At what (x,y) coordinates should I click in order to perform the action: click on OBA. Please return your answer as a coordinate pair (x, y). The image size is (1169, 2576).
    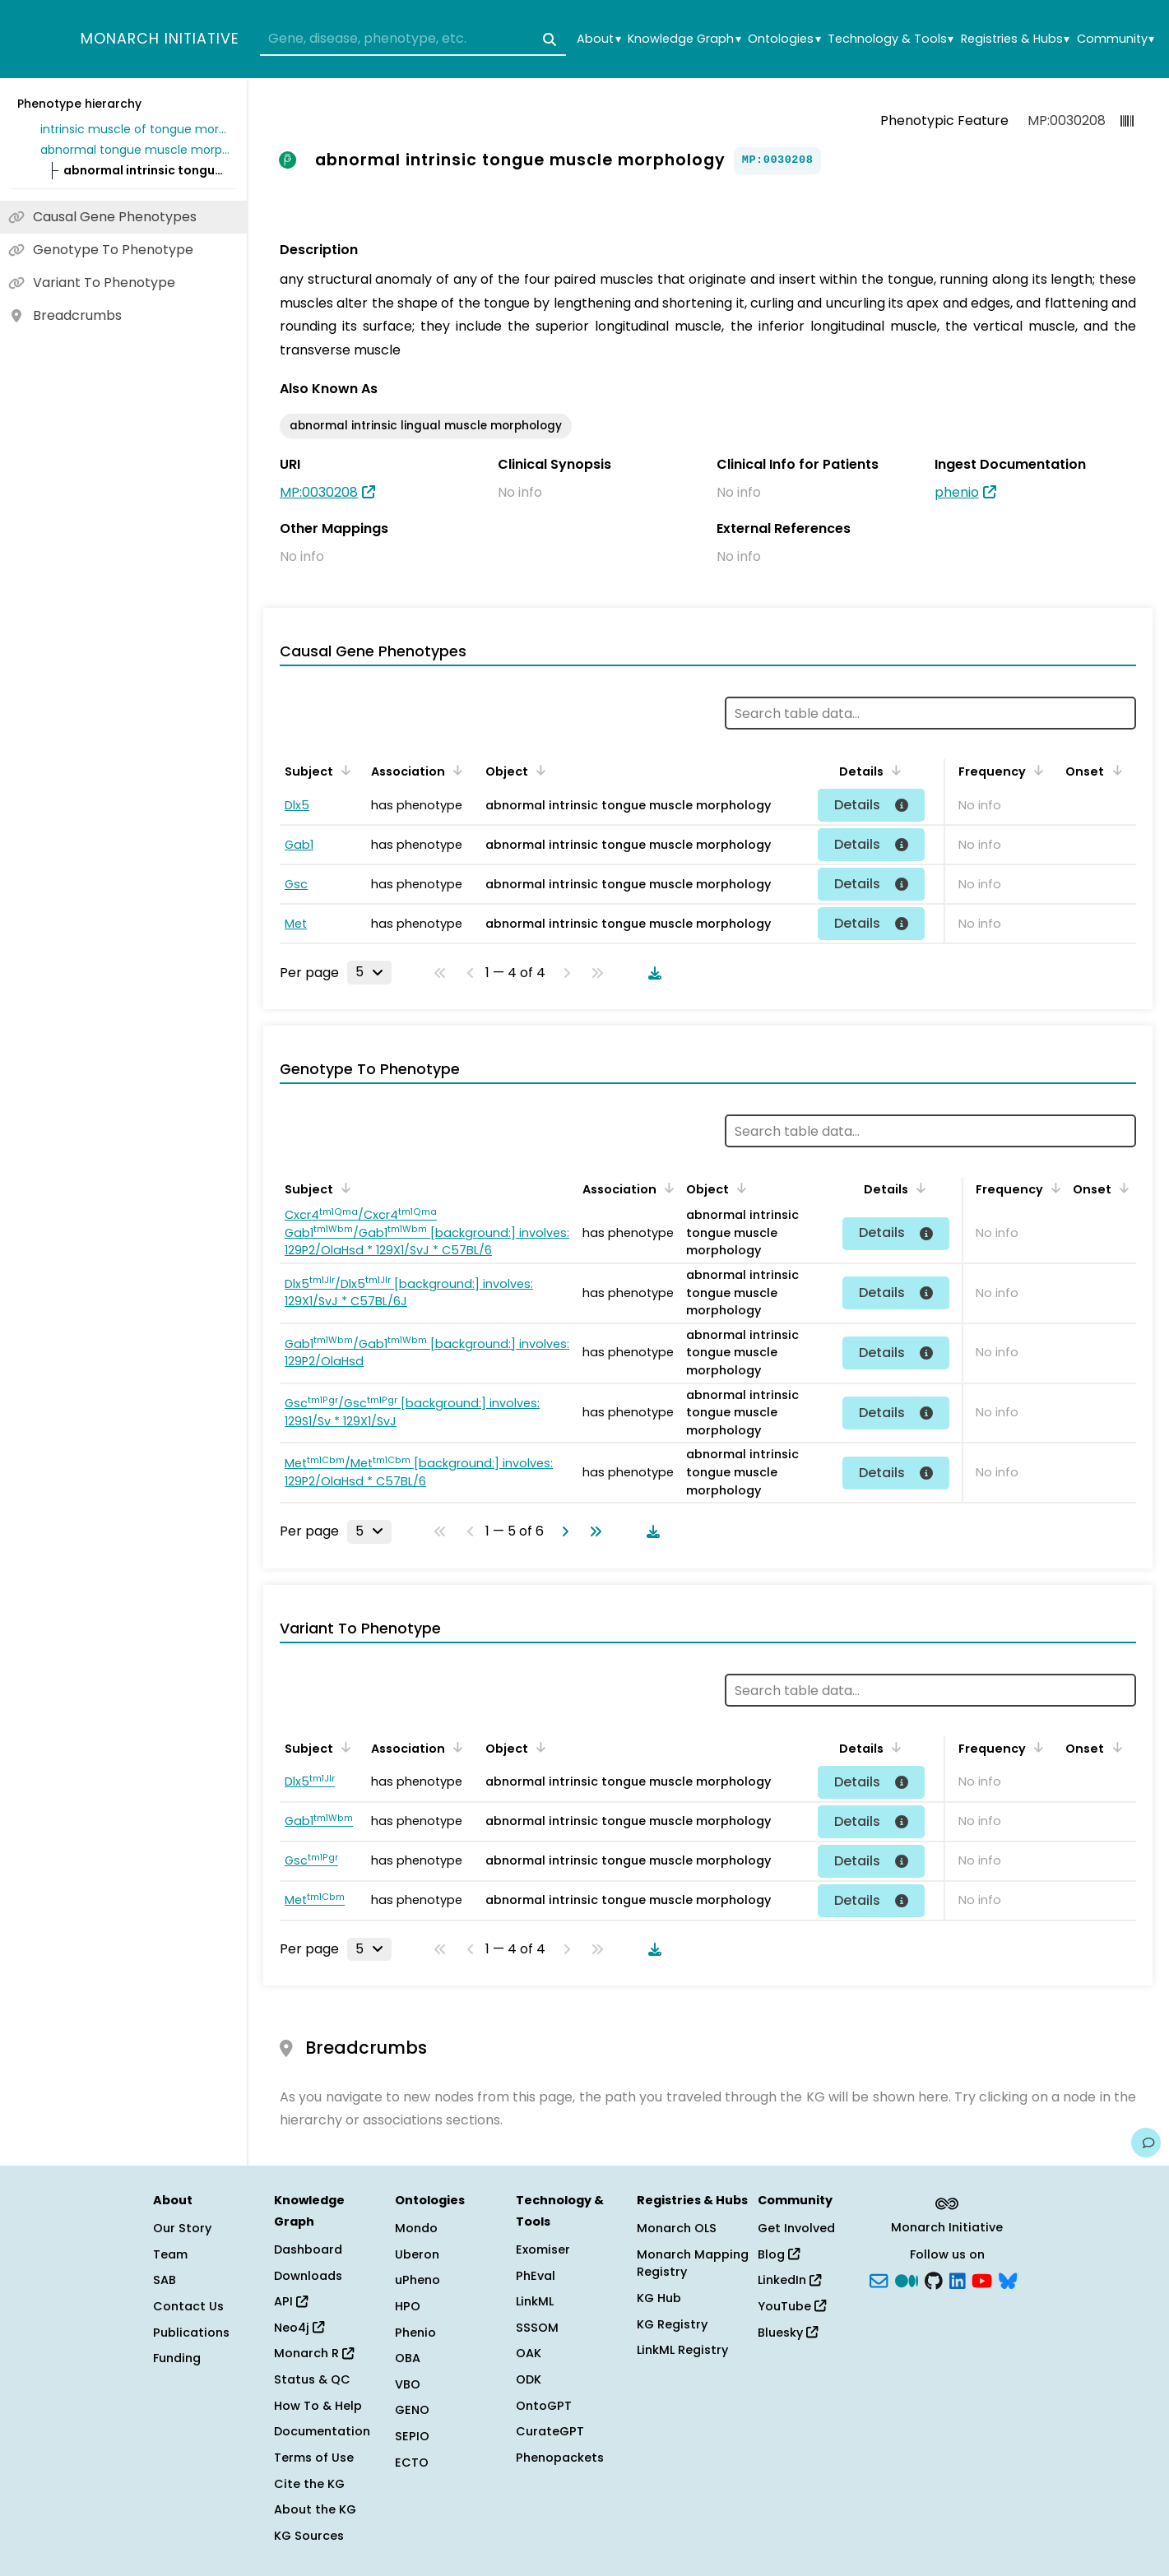
    Looking at the image, I should click on (407, 2358).